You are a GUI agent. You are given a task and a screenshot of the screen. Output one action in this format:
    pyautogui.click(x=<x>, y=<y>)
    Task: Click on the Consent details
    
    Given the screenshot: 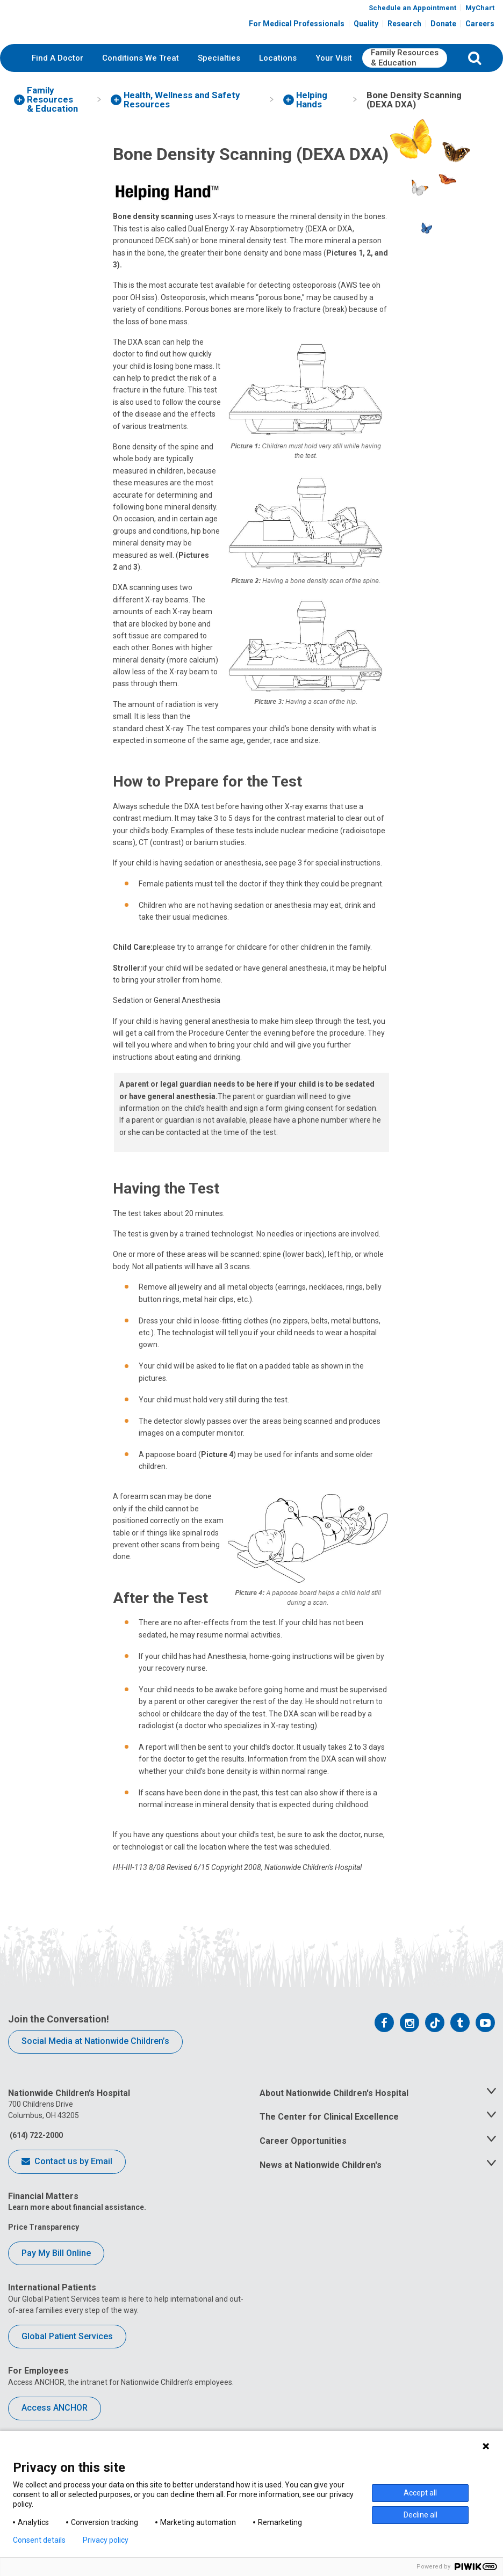 What is the action you would take?
    pyautogui.click(x=39, y=2540)
    